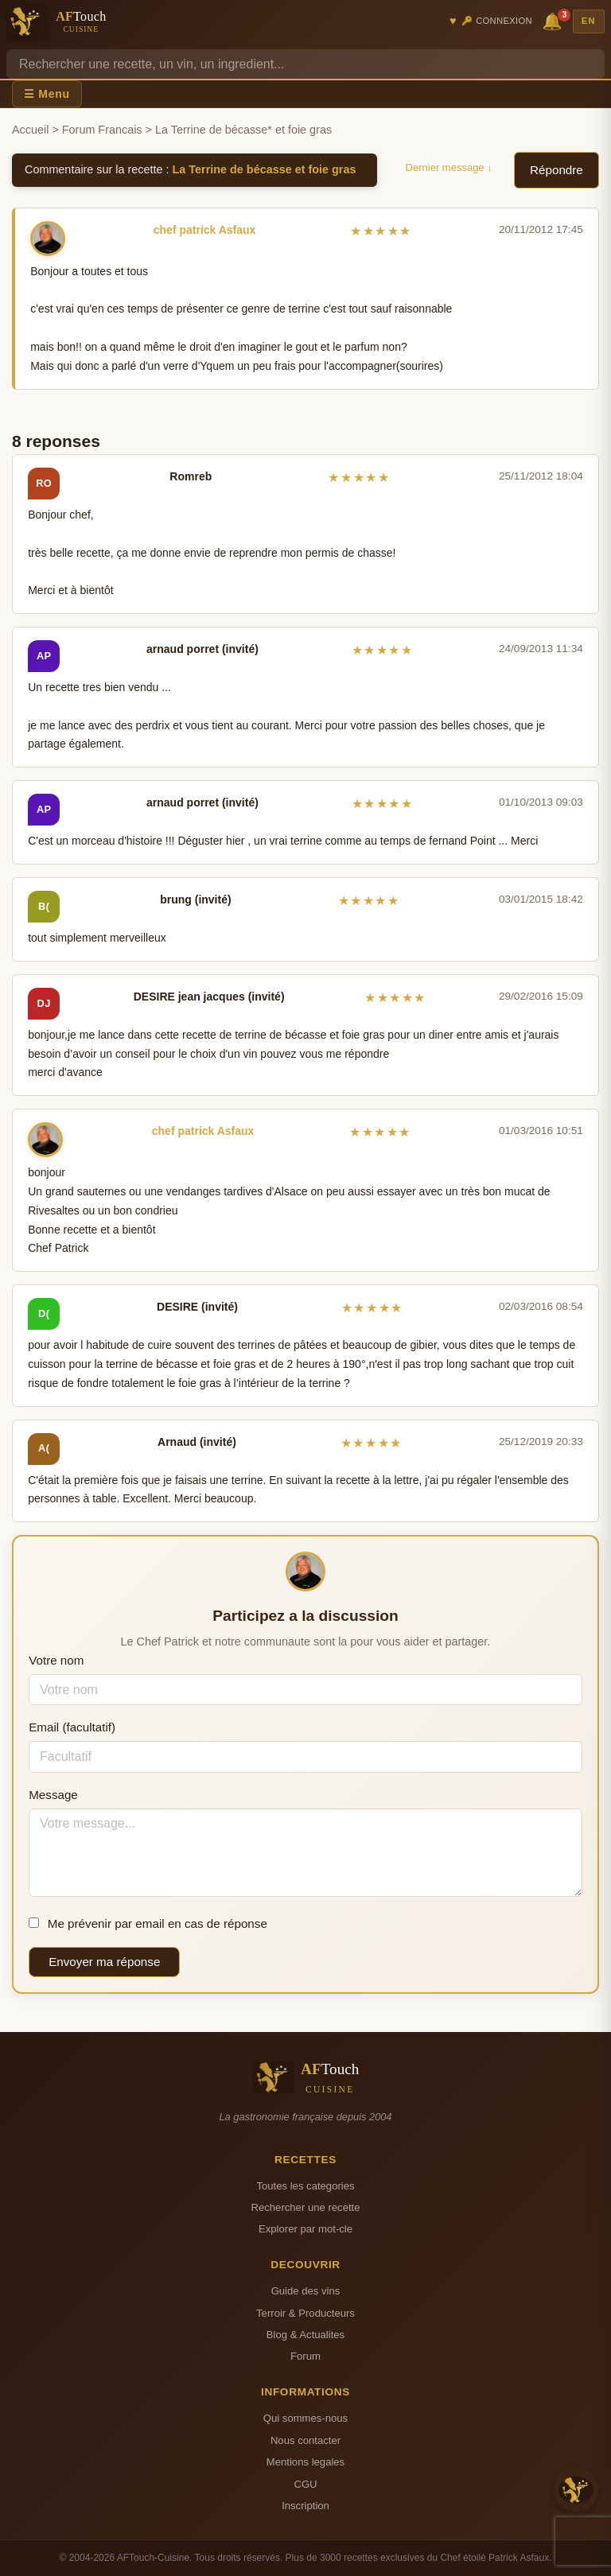 The height and width of the screenshot is (2576, 611). Describe the element at coordinates (148, 1923) in the screenshot. I see `Me prévenir par email en cas de réponse` at that location.